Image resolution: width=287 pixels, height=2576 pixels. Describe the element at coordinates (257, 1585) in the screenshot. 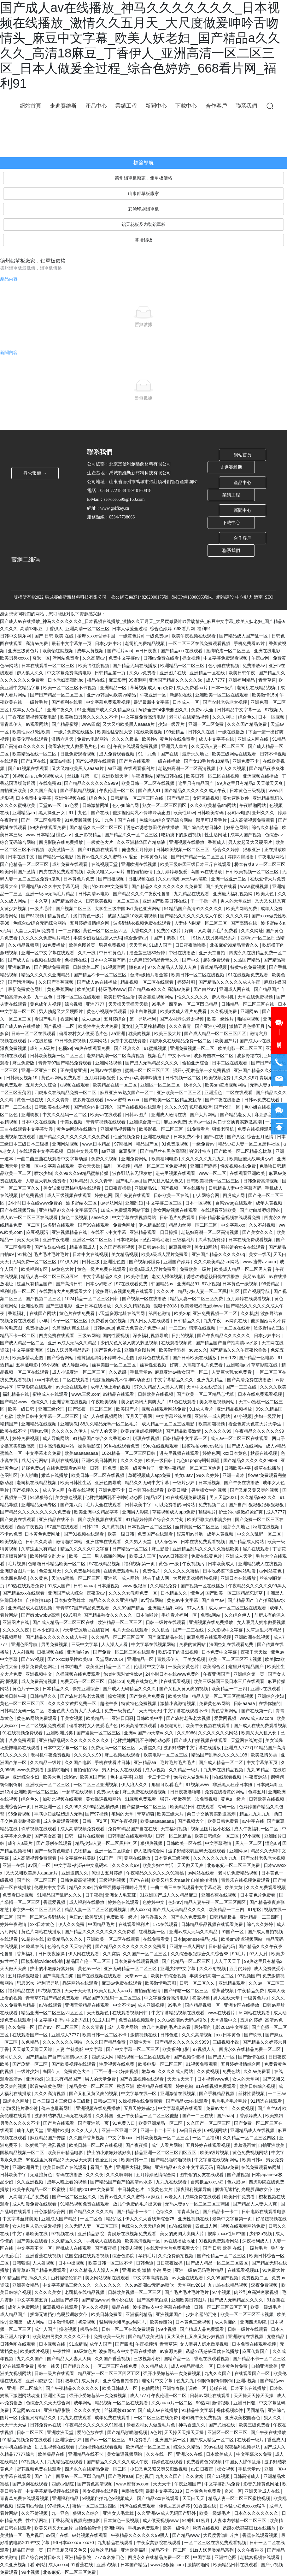

I see `午夜精品久久久久久久99黑人` at that location.